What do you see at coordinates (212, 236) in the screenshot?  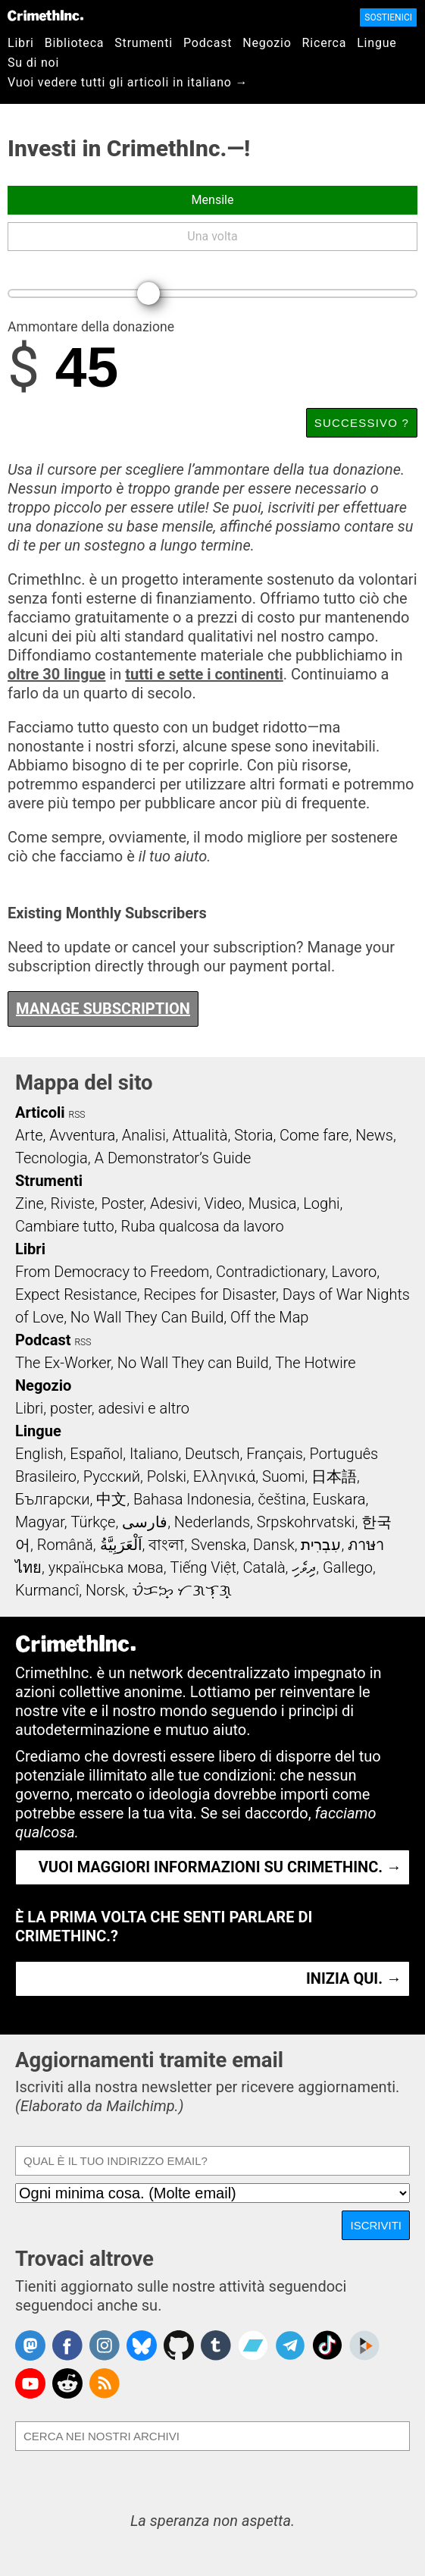 I see `Una volta` at bounding box center [212, 236].